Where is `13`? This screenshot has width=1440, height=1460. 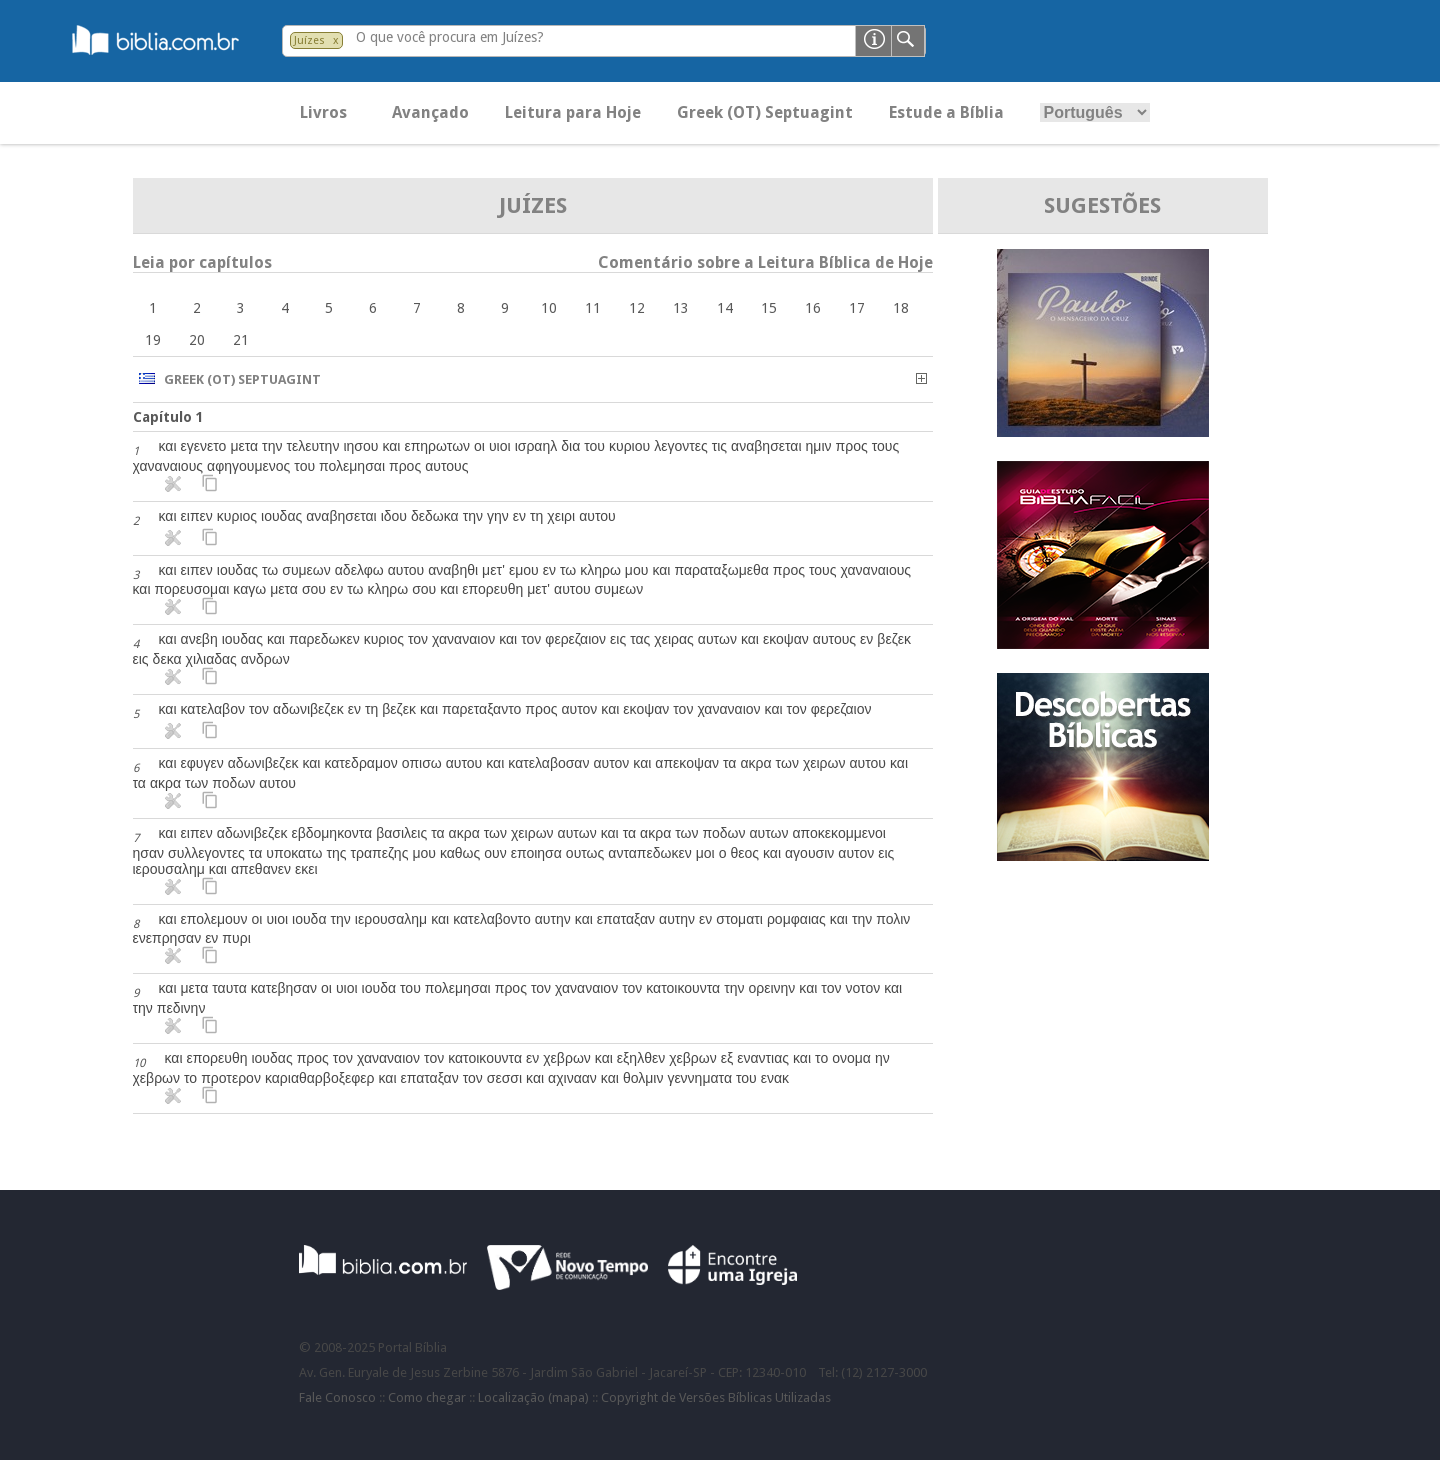
13 is located at coordinates (681, 308).